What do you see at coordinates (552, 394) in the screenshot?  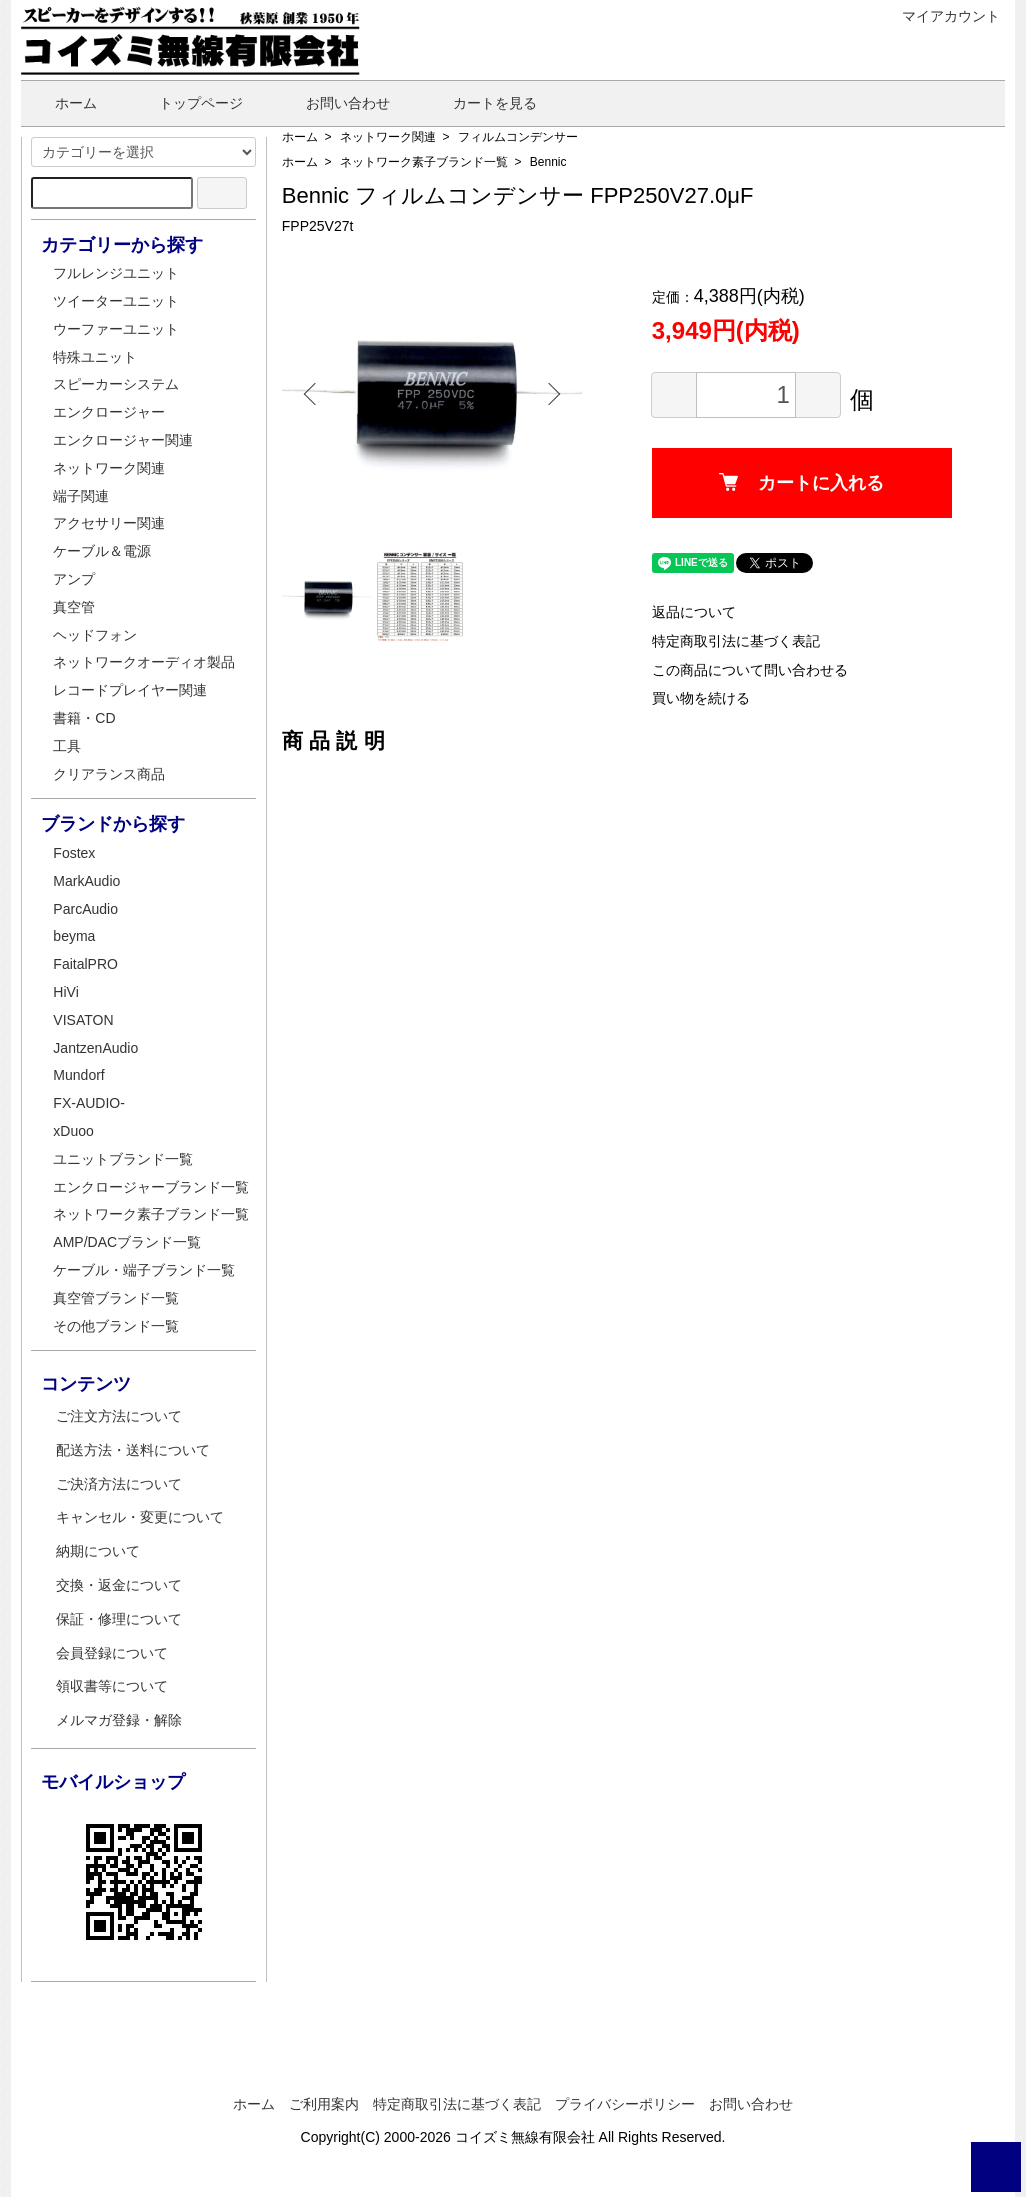 I see `Next` at bounding box center [552, 394].